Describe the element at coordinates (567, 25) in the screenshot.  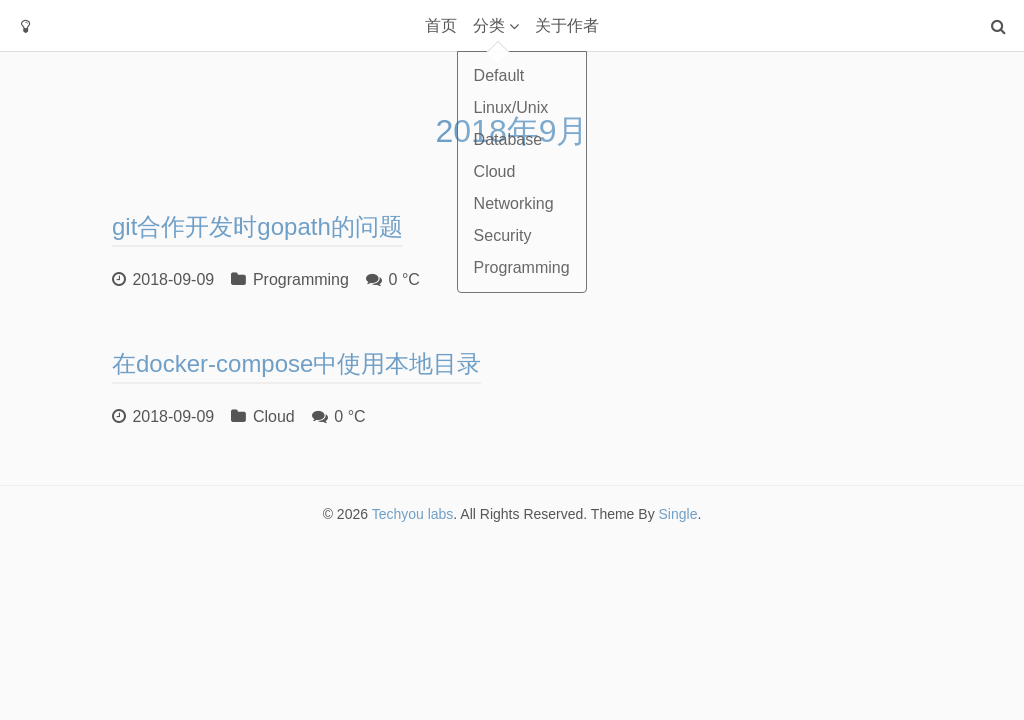
I see `关于作者` at that location.